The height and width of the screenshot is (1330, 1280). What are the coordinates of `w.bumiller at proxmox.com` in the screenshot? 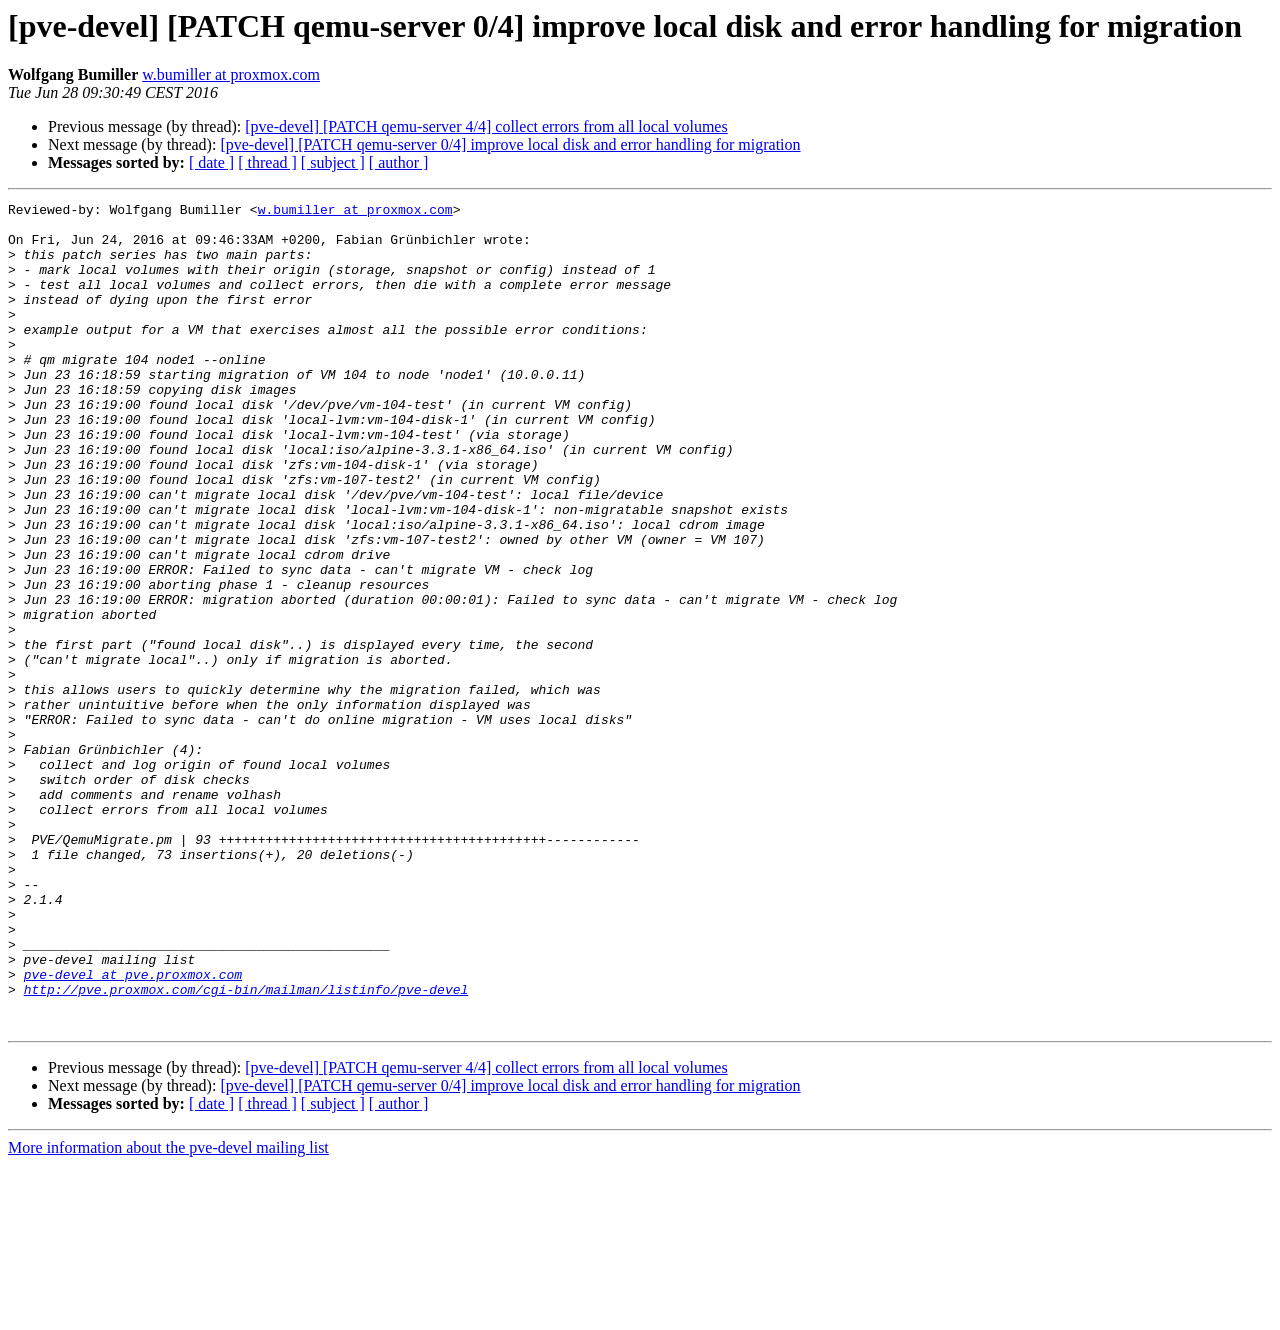 It's located at (231, 74).